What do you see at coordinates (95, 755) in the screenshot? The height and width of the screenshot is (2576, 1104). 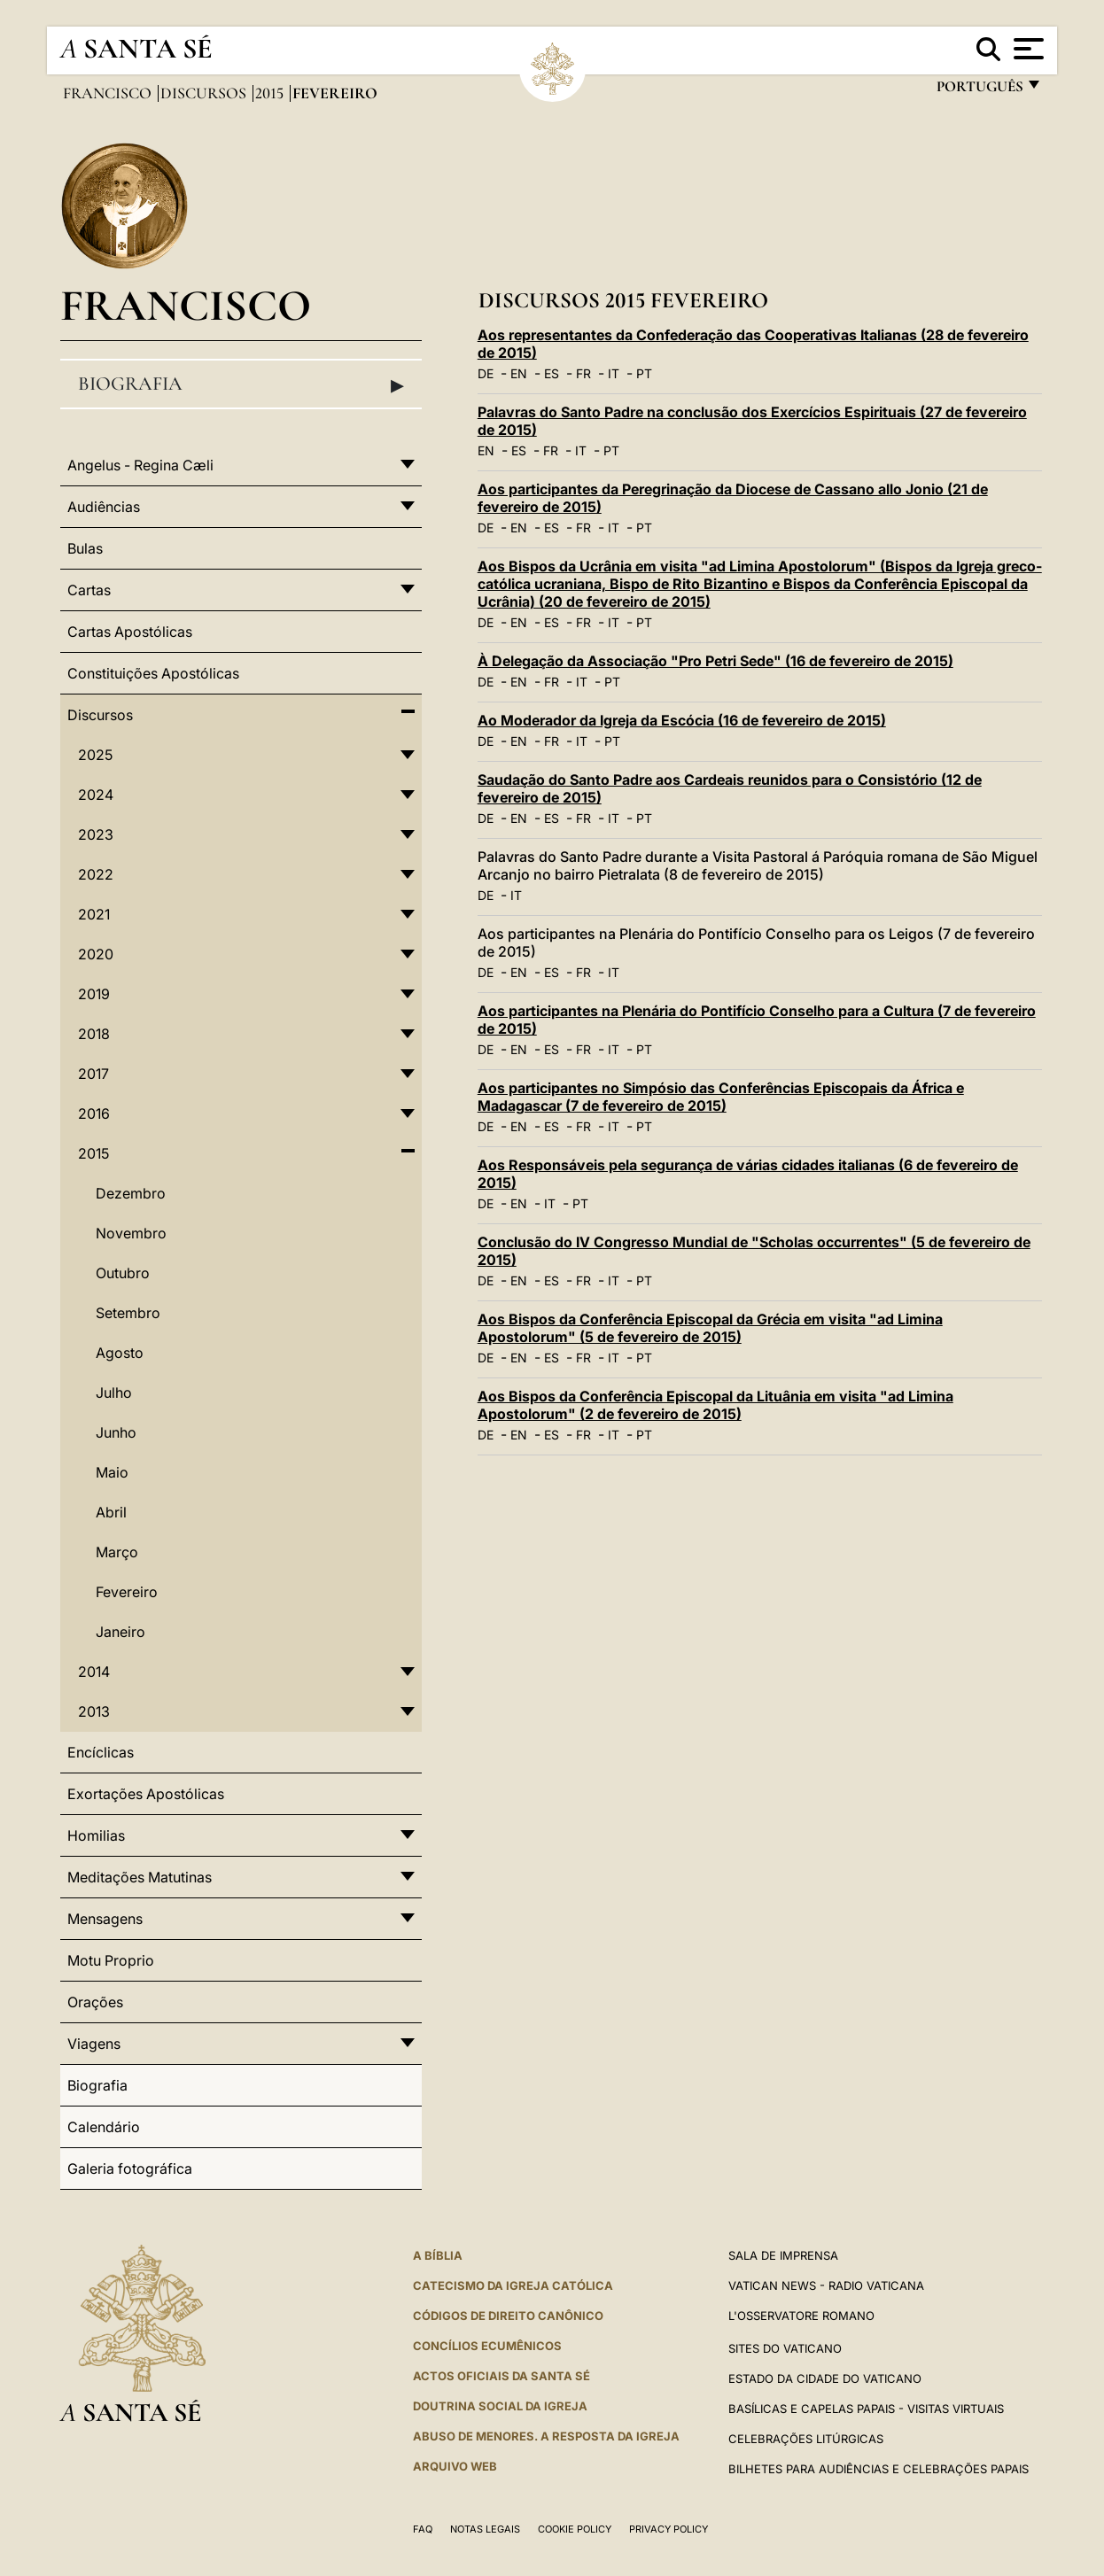 I see `2025` at bounding box center [95, 755].